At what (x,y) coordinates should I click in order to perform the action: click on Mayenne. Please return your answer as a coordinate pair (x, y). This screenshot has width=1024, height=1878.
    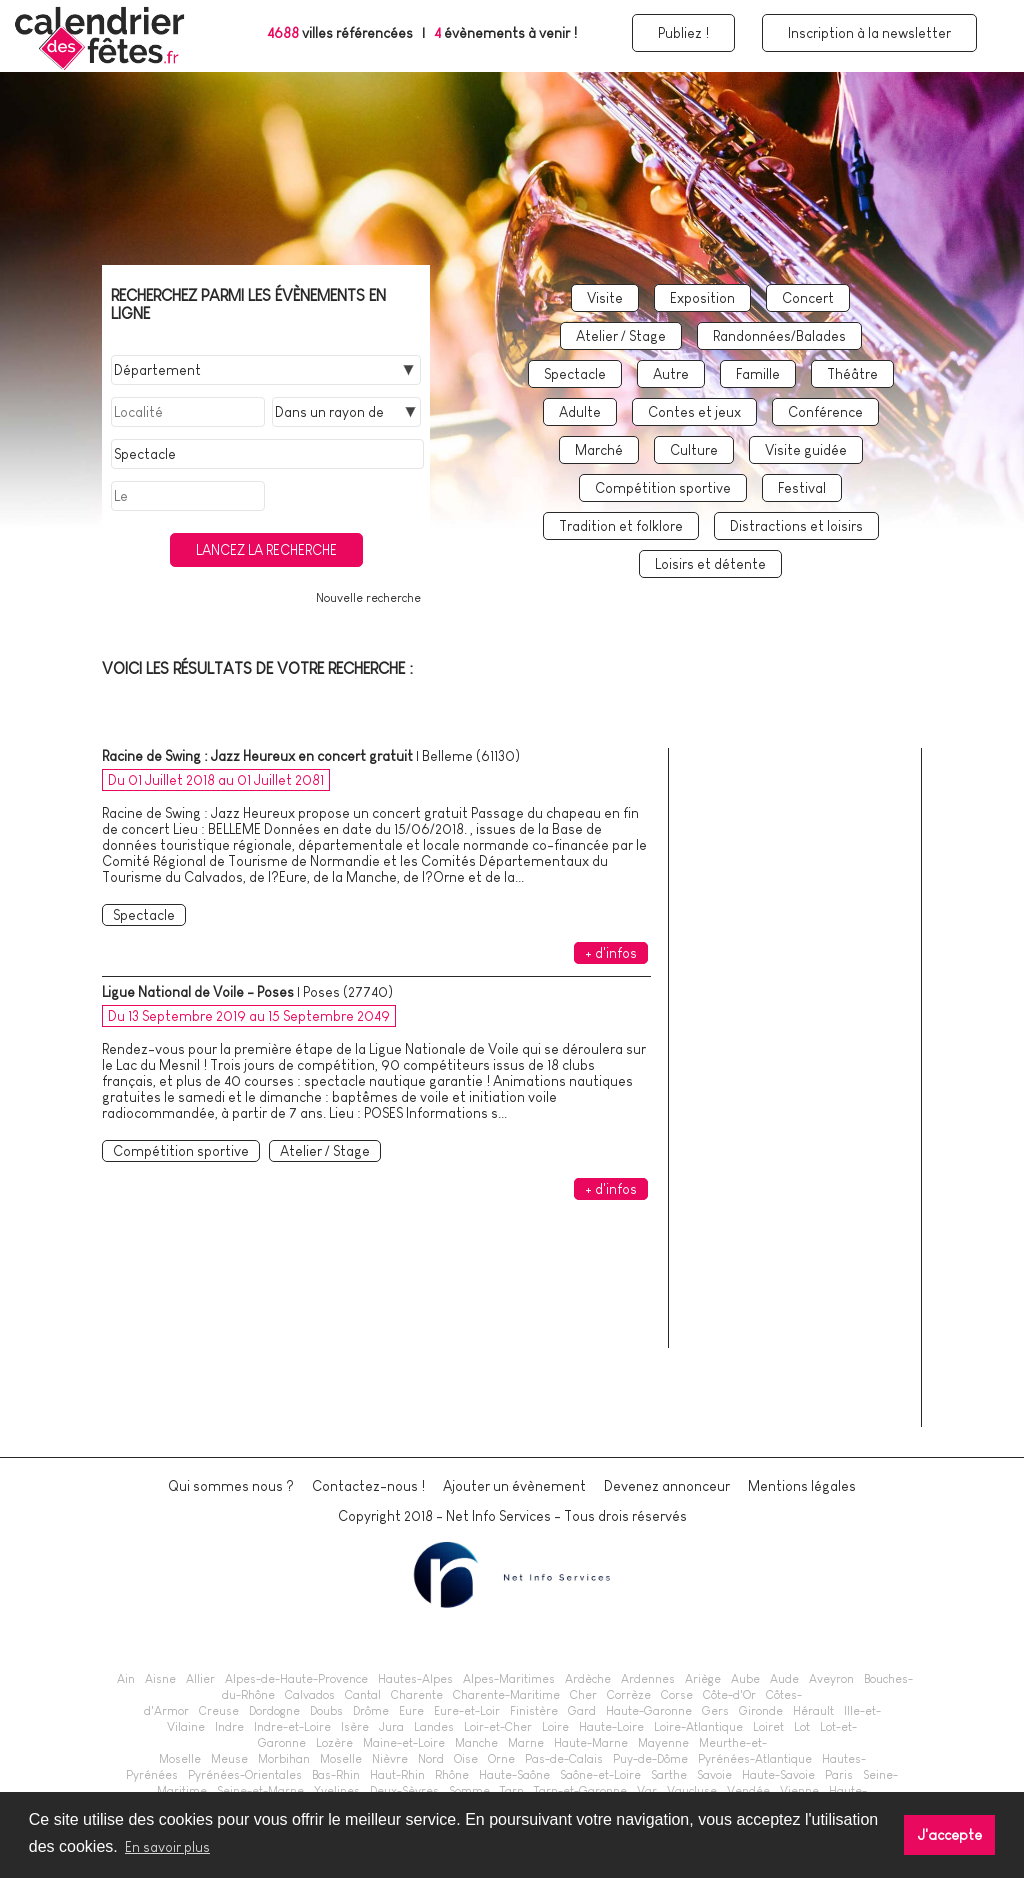
    Looking at the image, I should click on (663, 1743).